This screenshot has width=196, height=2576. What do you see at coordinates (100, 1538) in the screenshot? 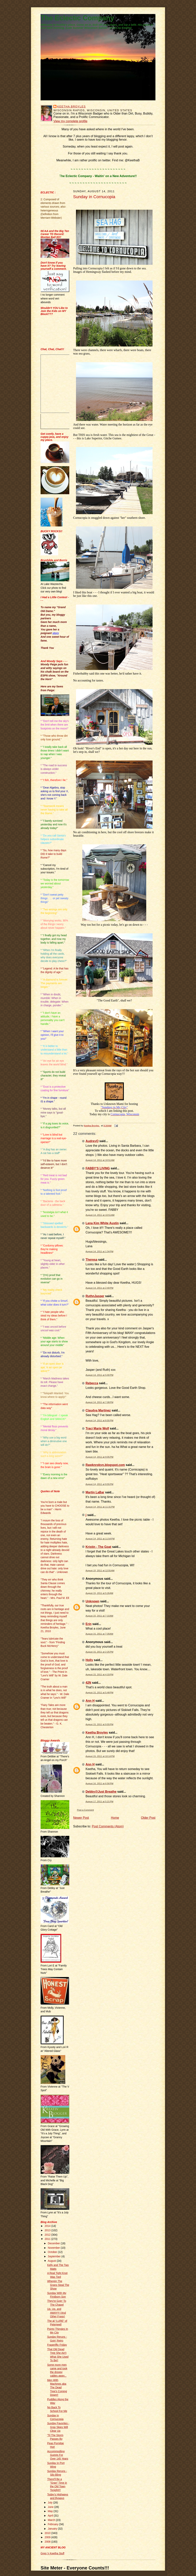
I see `August 14, 2011 at 11:54 PM` at bounding box center [100, 1538].